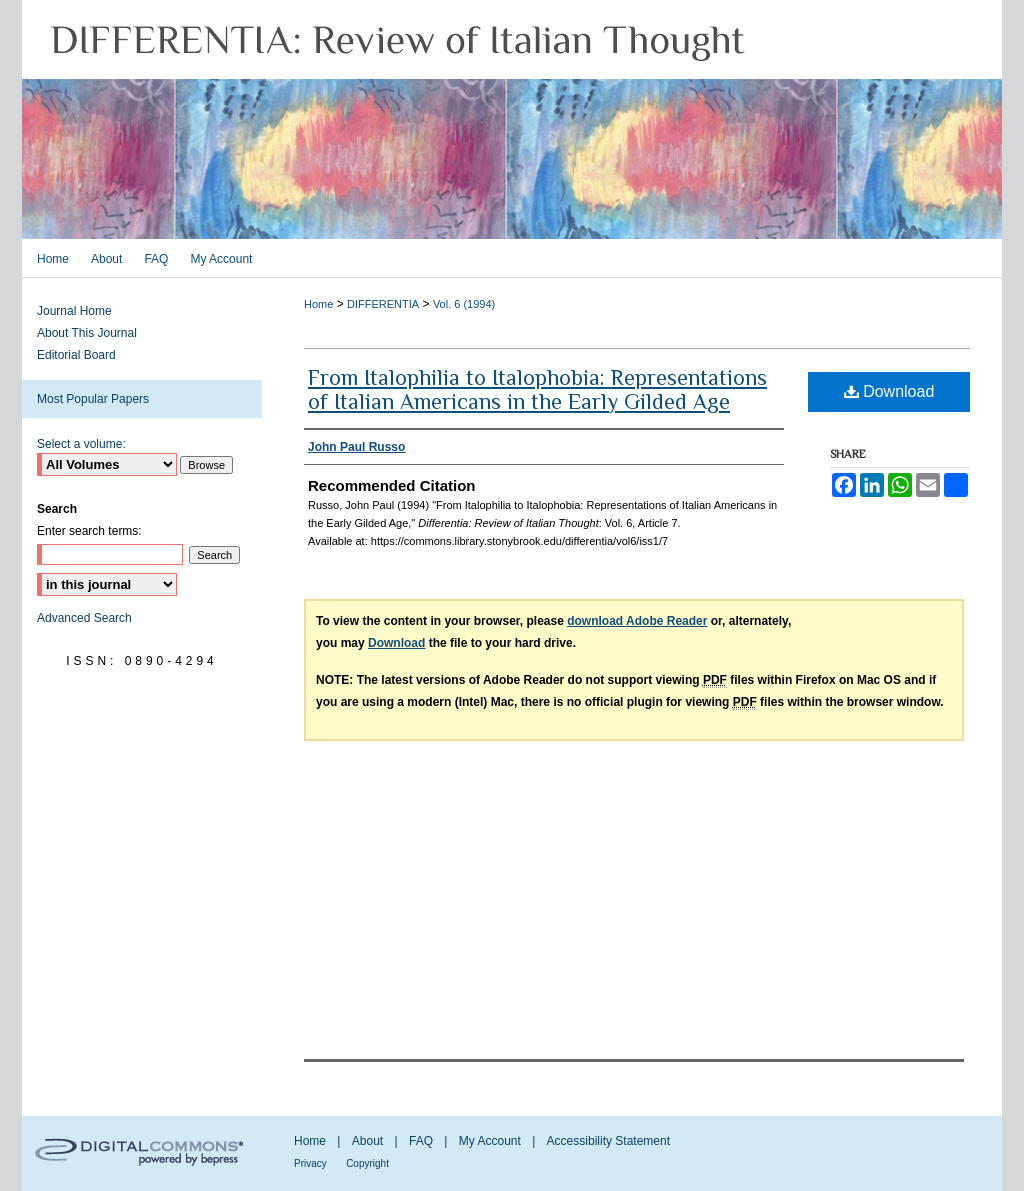 This screenshot has height=1191, width=1024. What do you see at coordinates (84, 618) in the screenshot?
I see `Advanced Search` at bounding box center [84, 618].